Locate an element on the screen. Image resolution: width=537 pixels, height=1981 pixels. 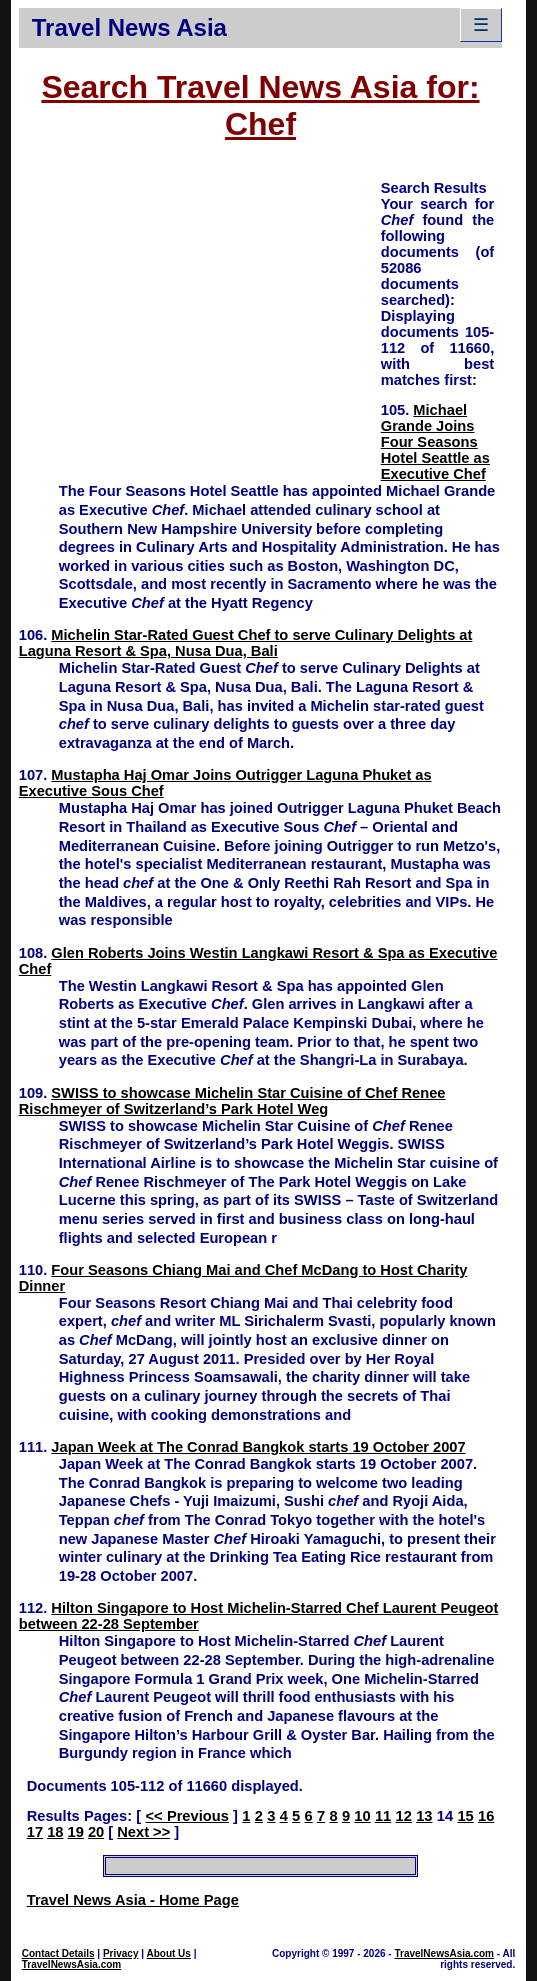
15 is located at coordinates (465, 1816).